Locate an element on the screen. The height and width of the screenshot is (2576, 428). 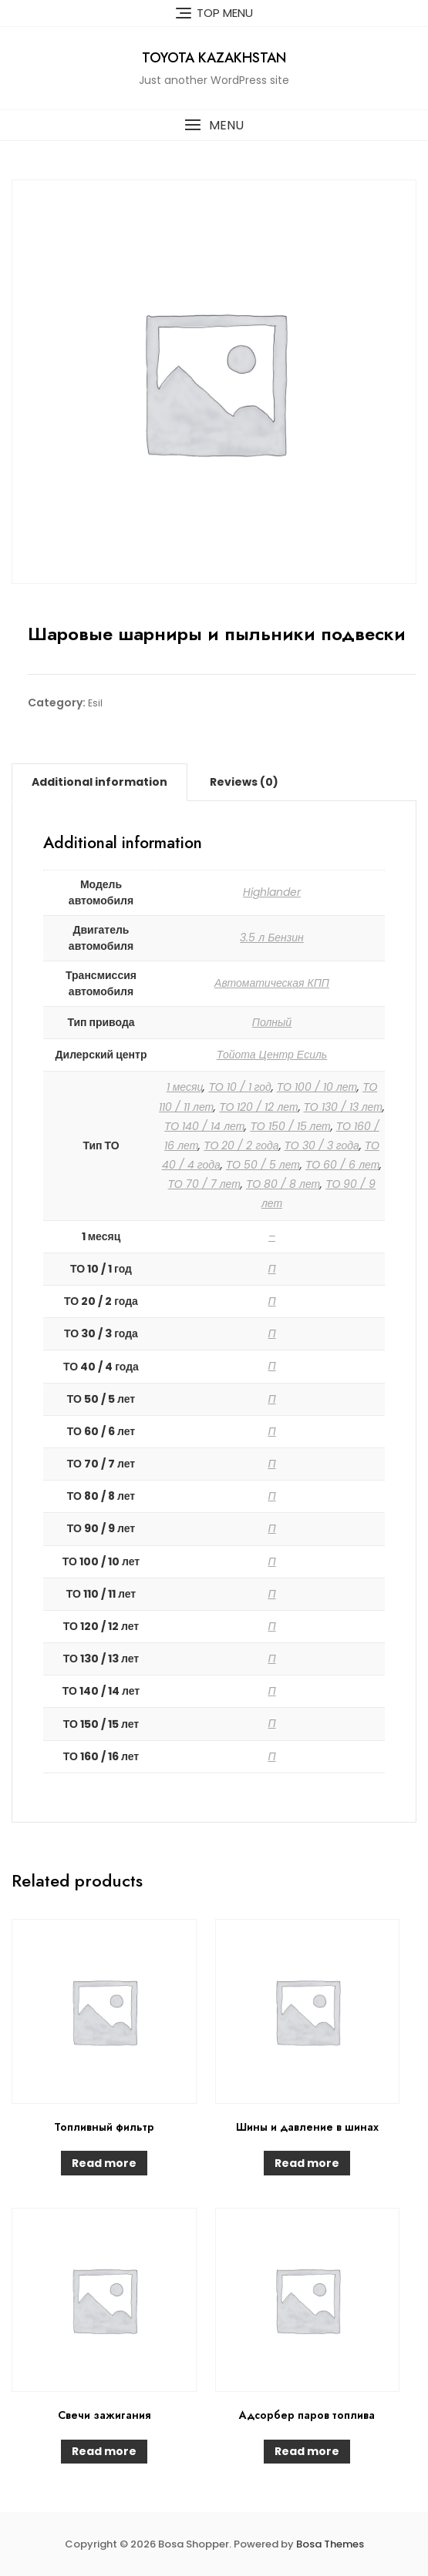
Полный is located at coordinates (272, 1022).